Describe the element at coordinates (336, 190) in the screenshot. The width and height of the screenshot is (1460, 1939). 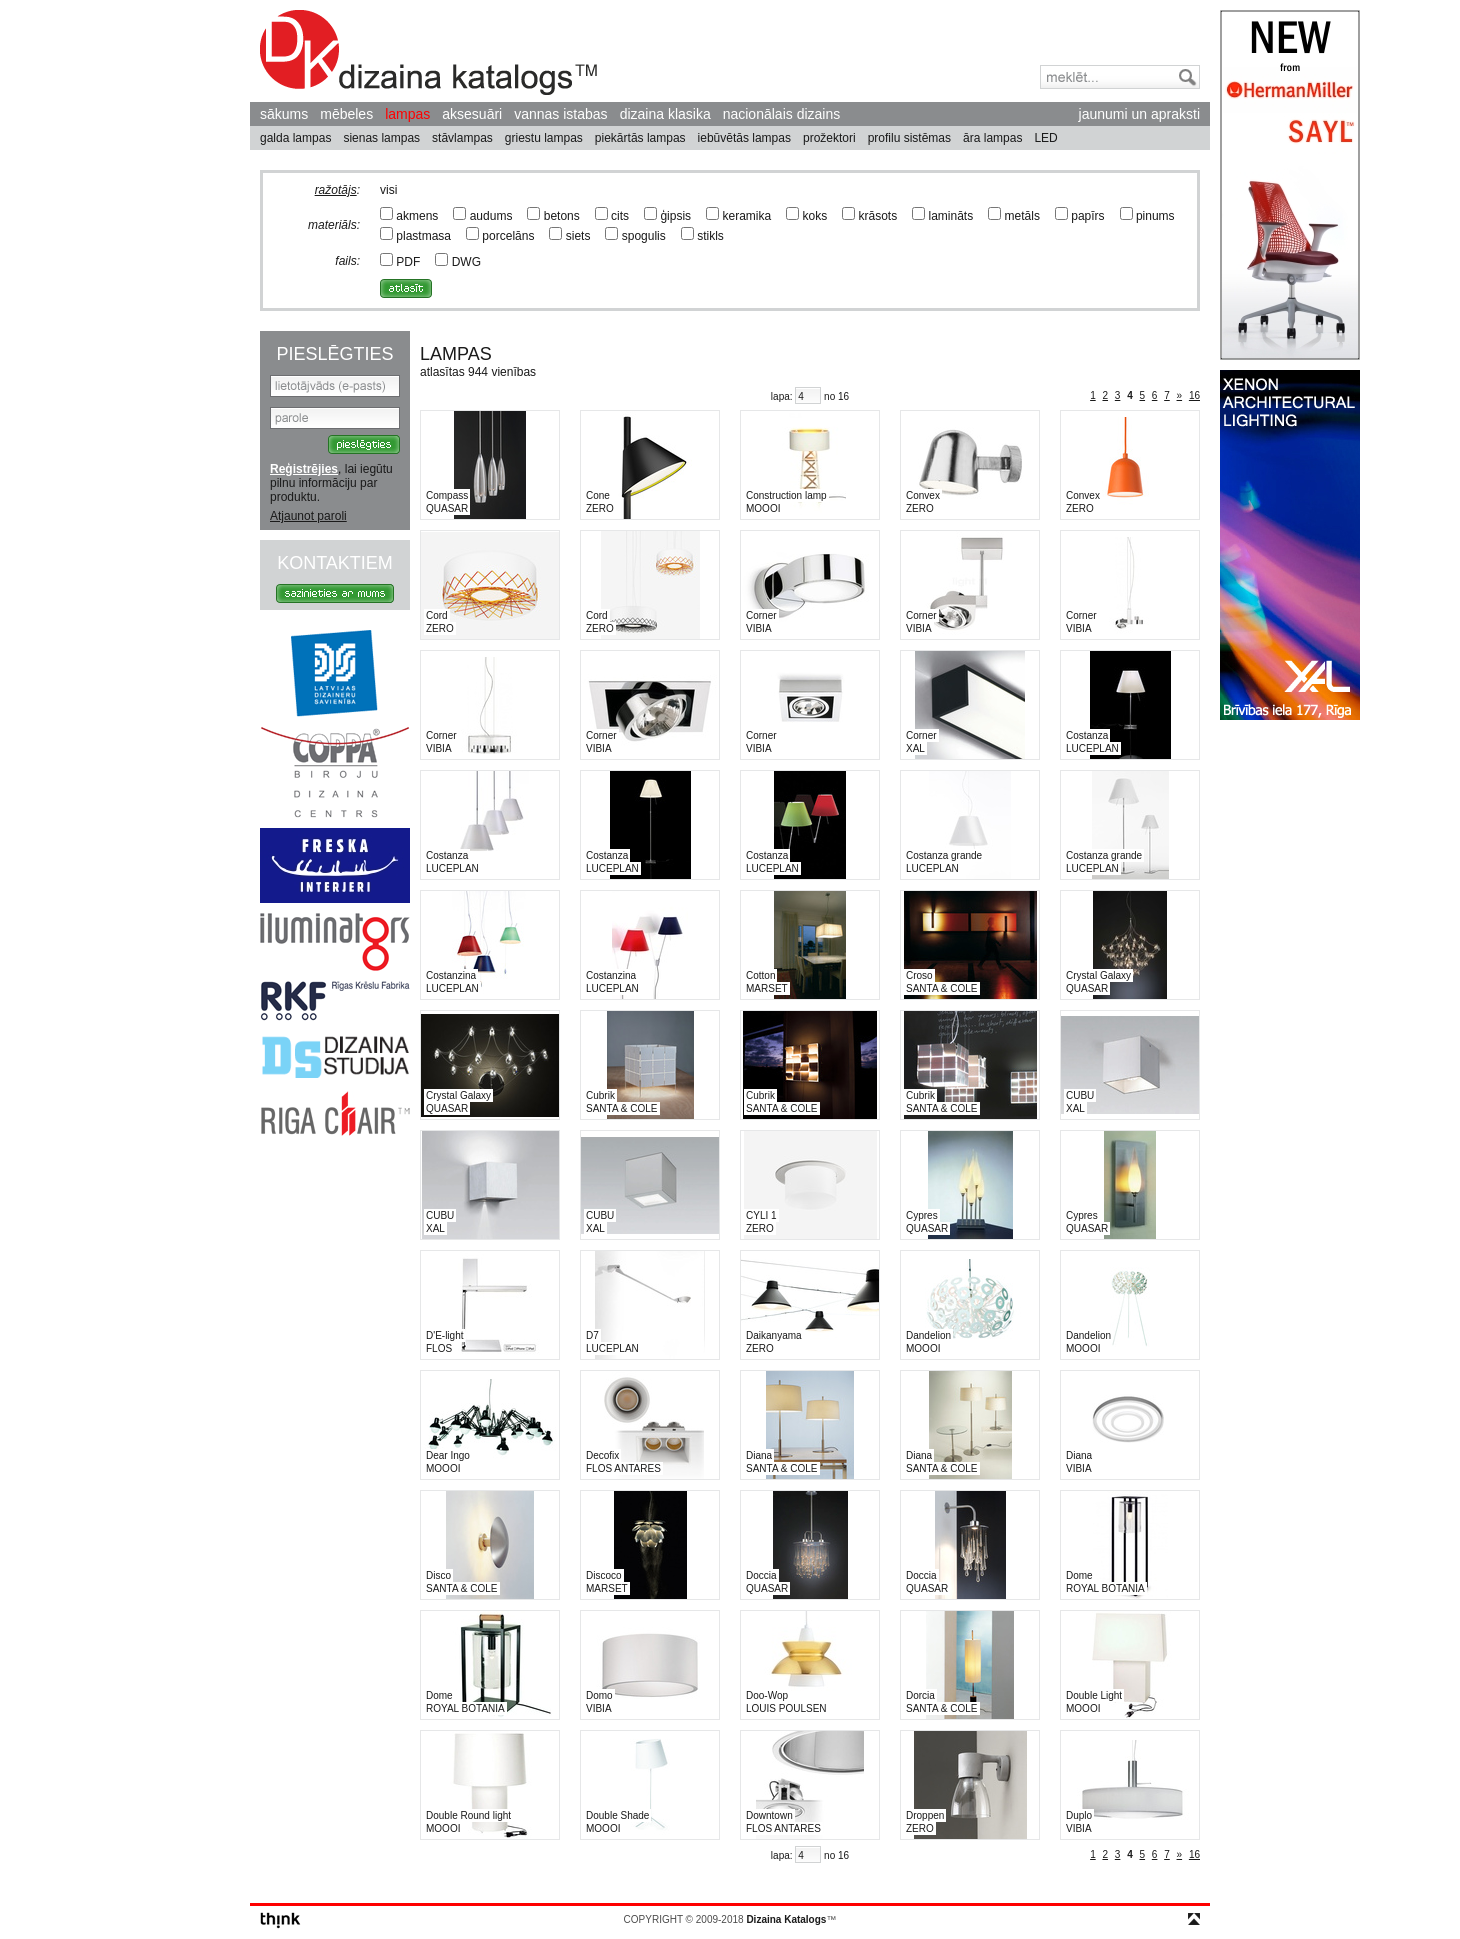
I see `ražotājs` at that location.